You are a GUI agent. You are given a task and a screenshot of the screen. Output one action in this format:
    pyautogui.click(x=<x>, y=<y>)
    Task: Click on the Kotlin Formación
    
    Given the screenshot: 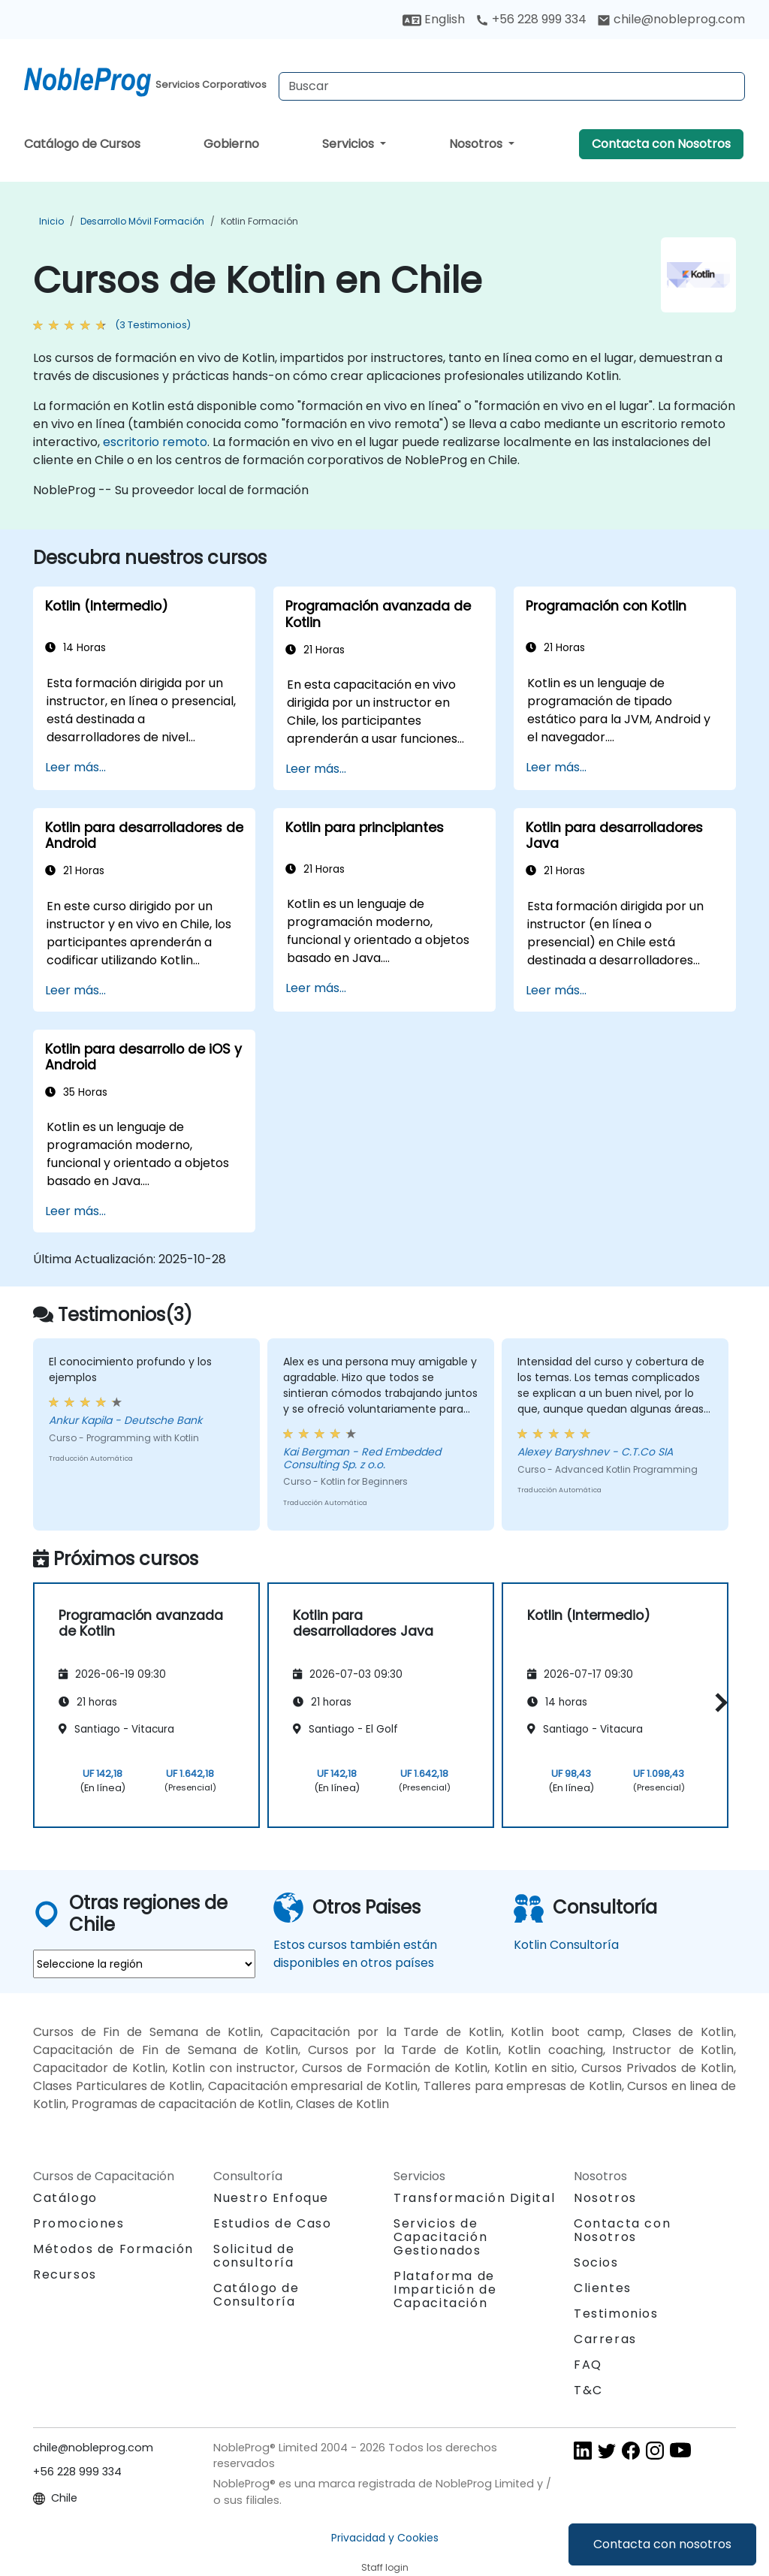 What is the action you would take?
    pyautogui.click(x=259, y=221)
    